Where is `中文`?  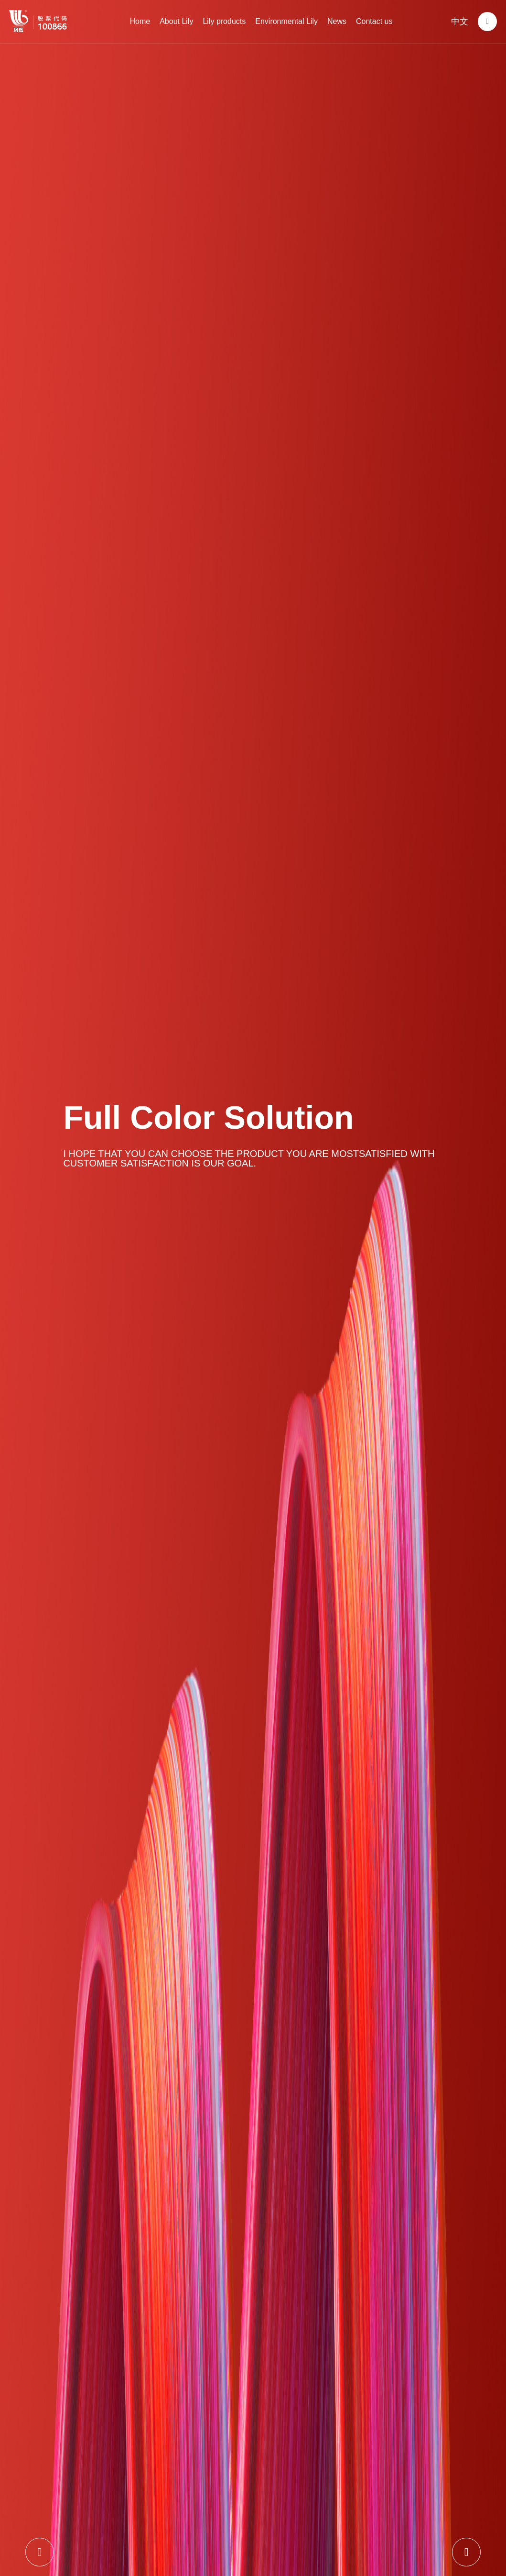
中文 is located at coordinates (459, 21).